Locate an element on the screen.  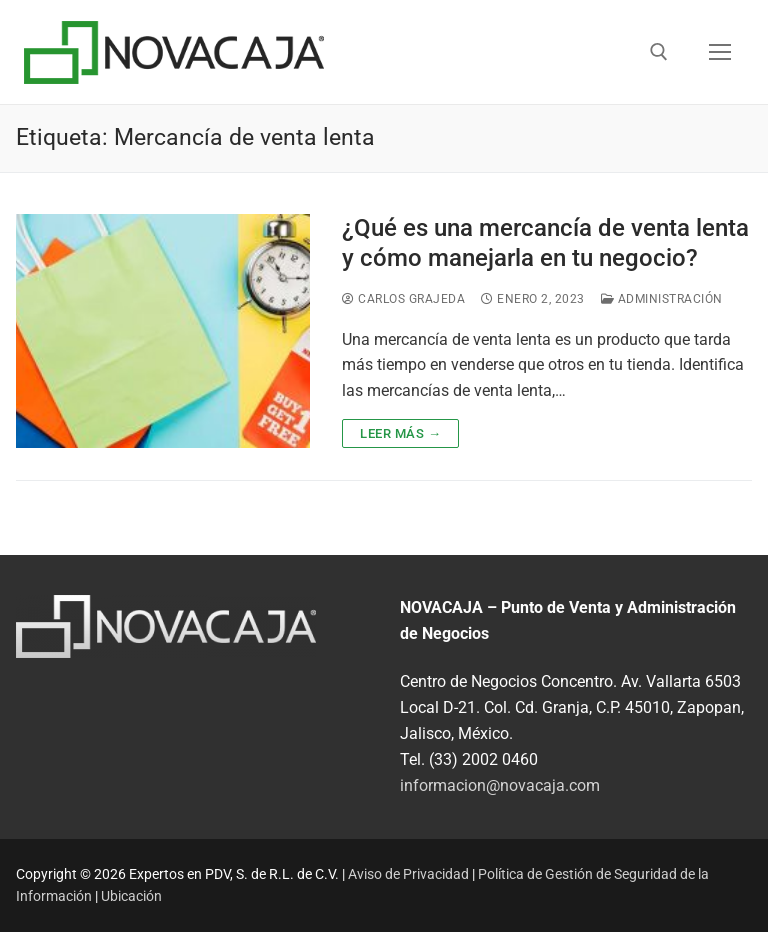
[abrir herramienta de búsqueda] is located at coordinates (659, 52).